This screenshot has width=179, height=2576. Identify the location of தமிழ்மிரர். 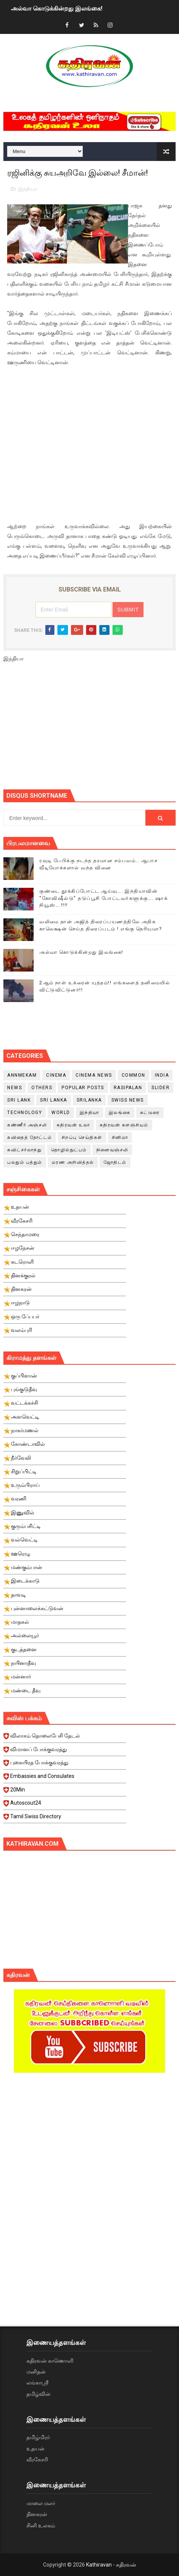
(38, 2437).